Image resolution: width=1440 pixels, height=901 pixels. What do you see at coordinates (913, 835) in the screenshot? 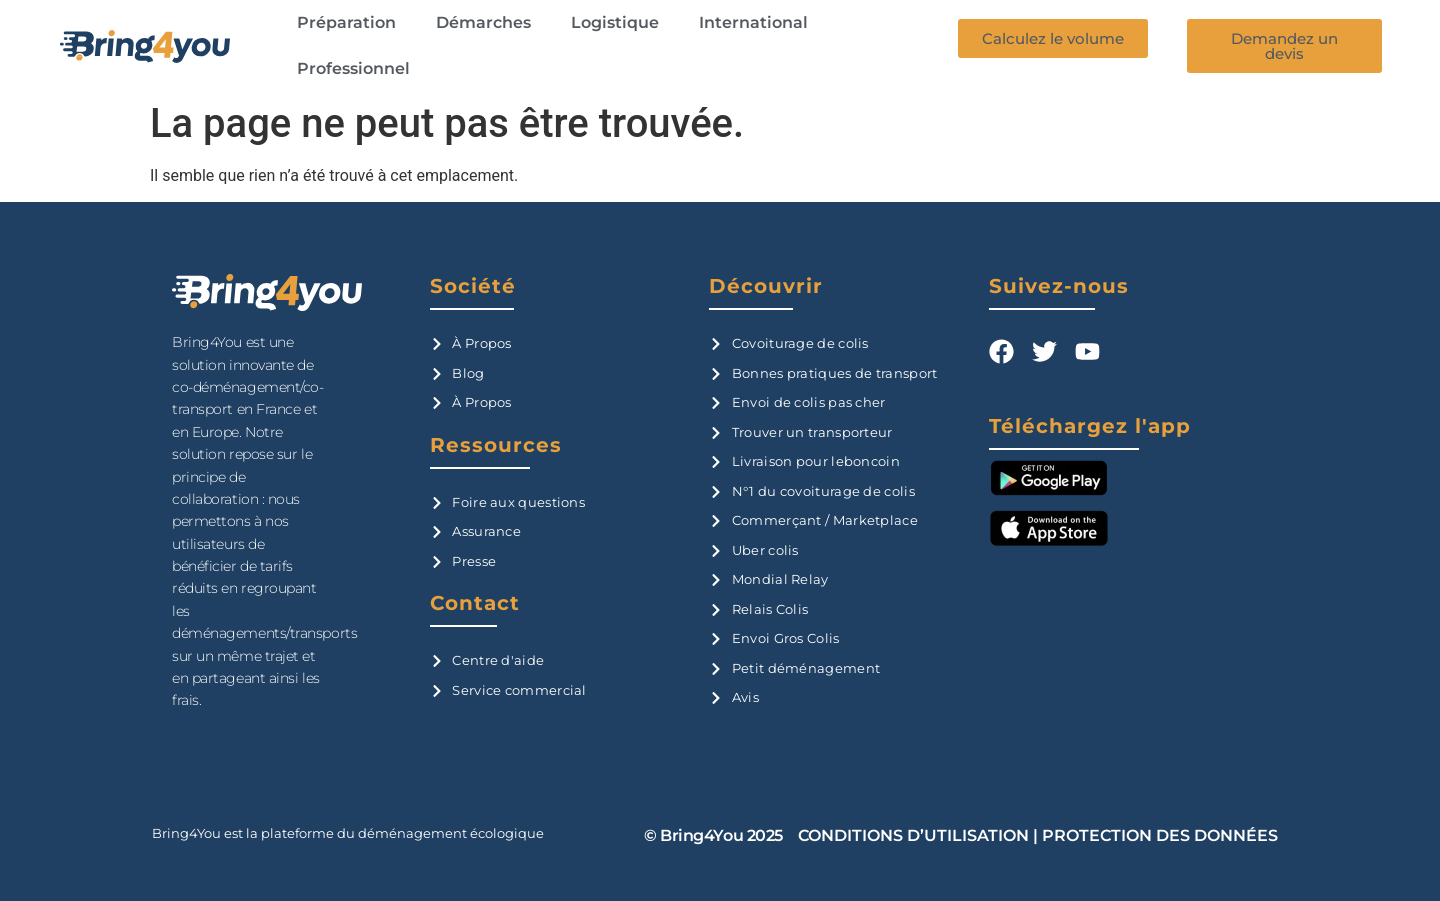
I see `CONDITIONS D’UTILISATION` at bounding box center [913, 835].